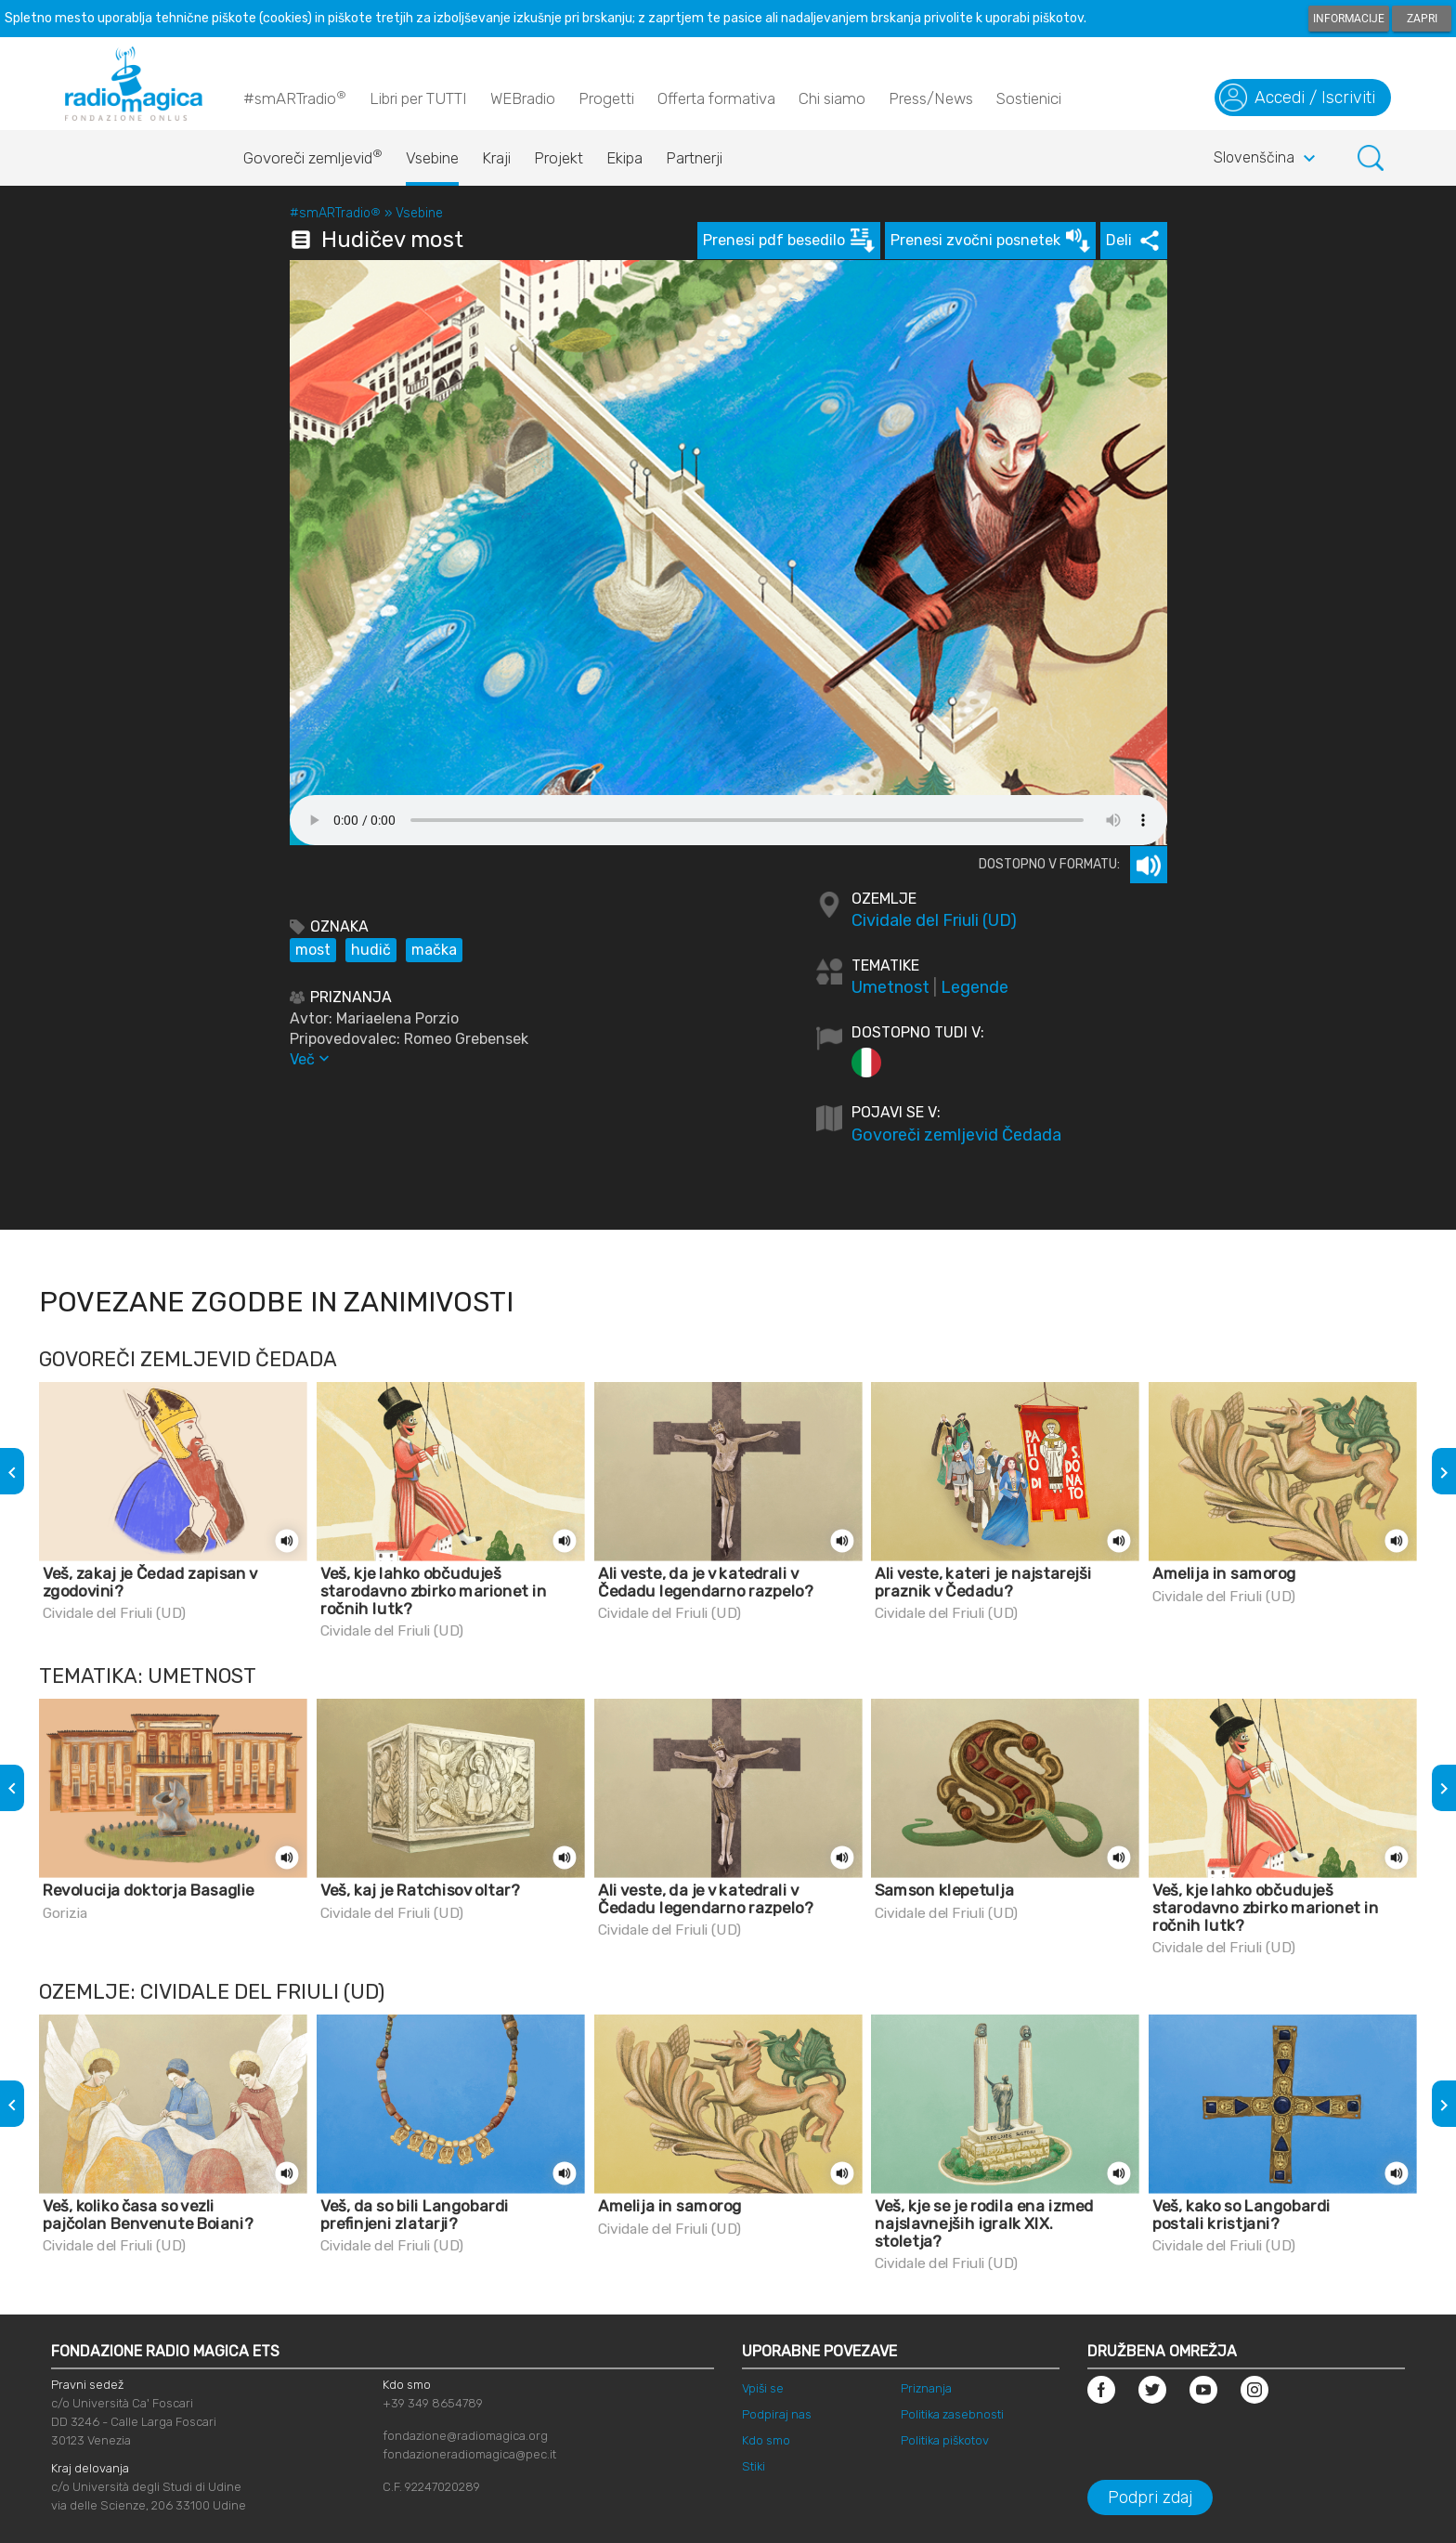 This screenshot has width=1456, height=2543. Describe the element at coordinates (313, 950) in the screenshot. I see `most` at that location.